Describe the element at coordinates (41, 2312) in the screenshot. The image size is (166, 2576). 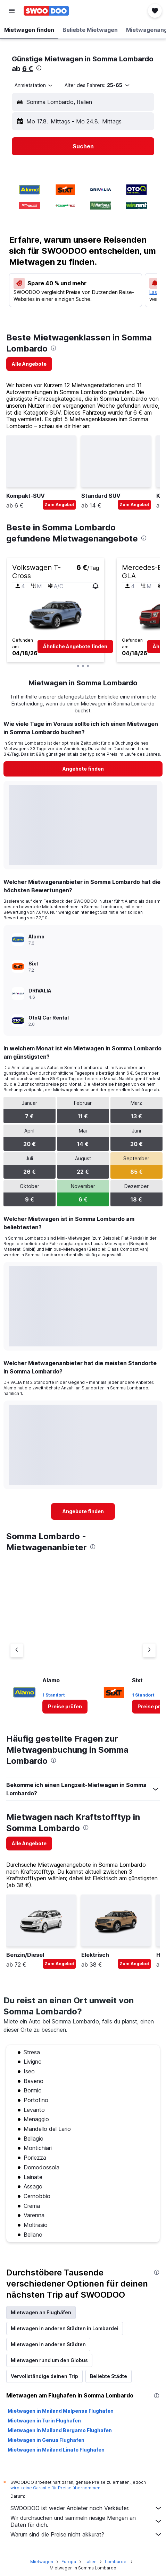
I see `Mietwagen an Flughäfen [tab]` at that location.